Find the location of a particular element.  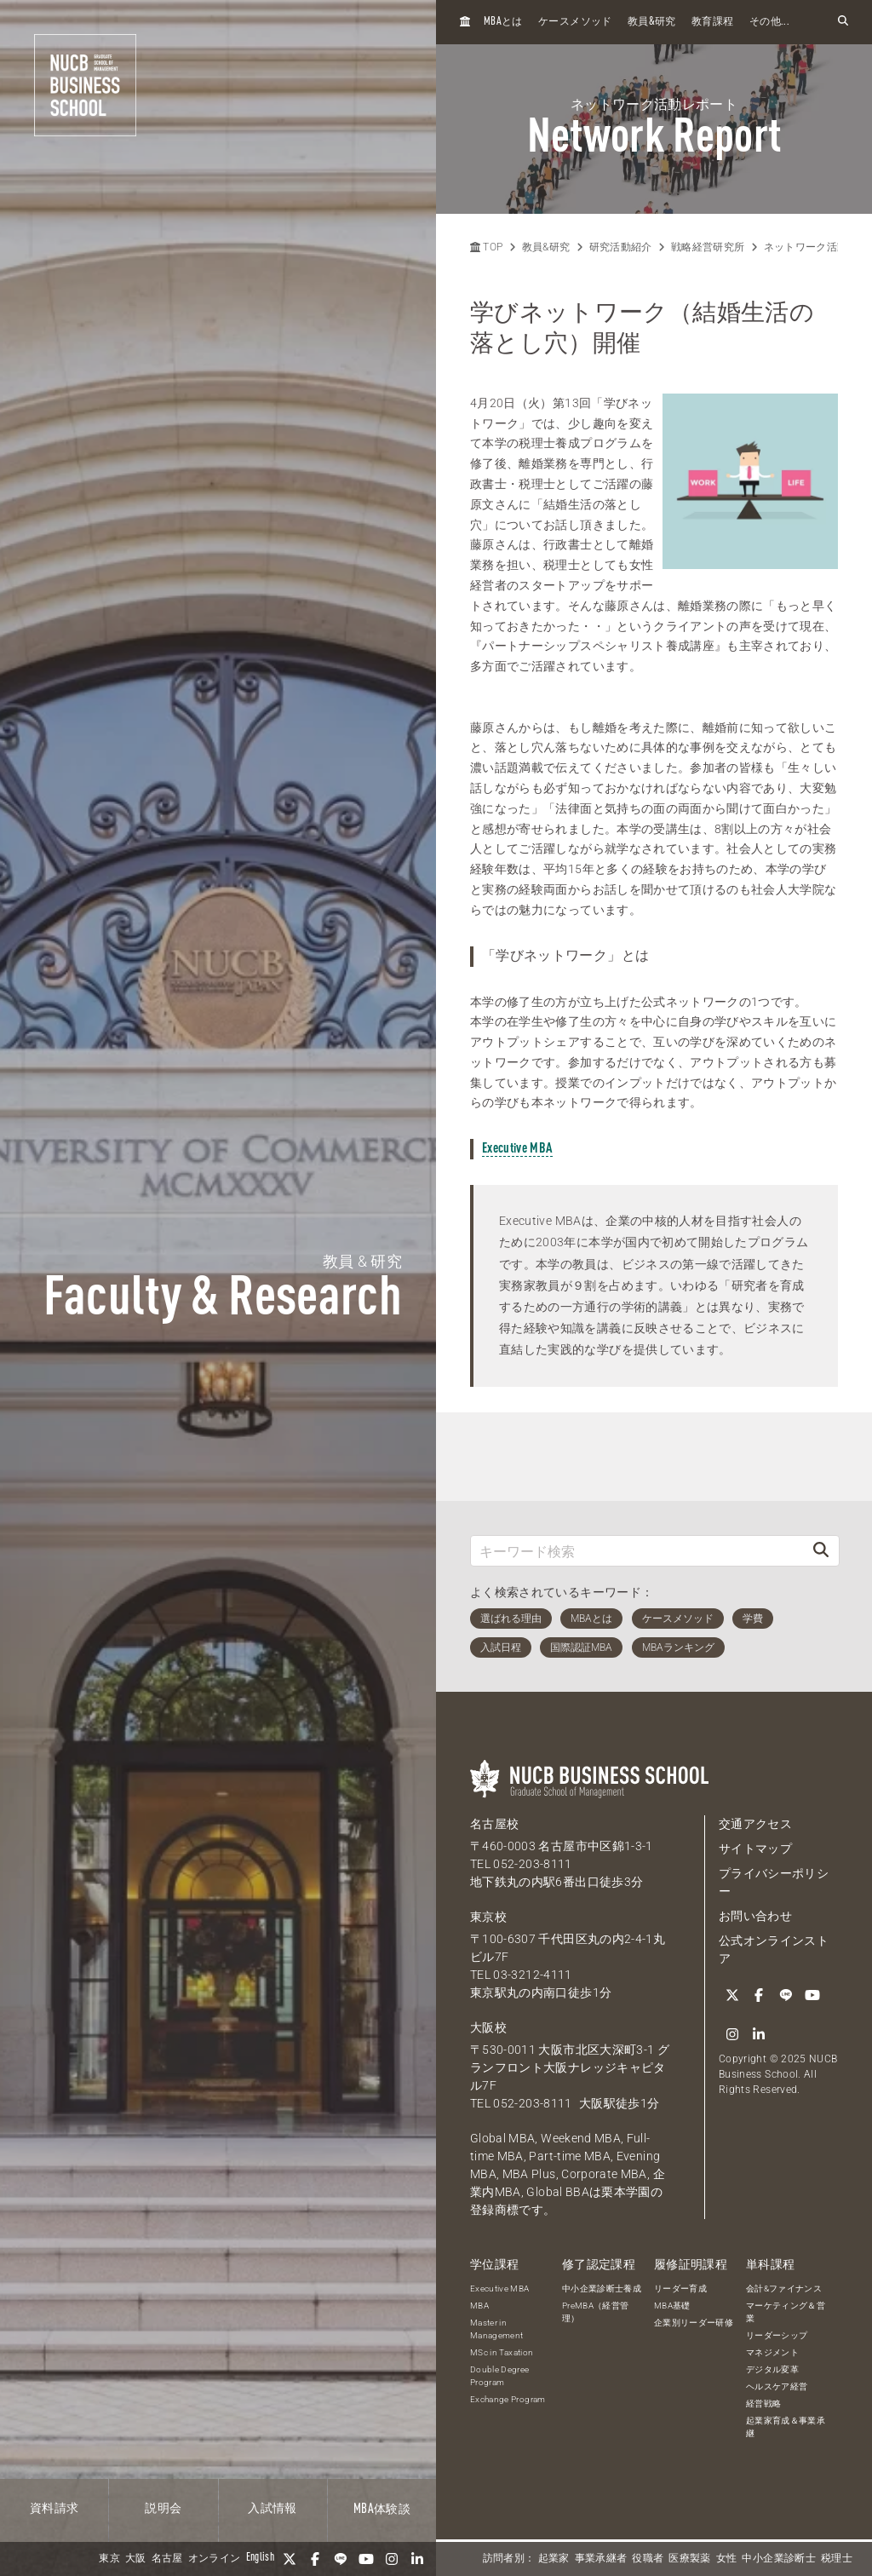

リーダーシップ is located at coordinates (776, 2335).